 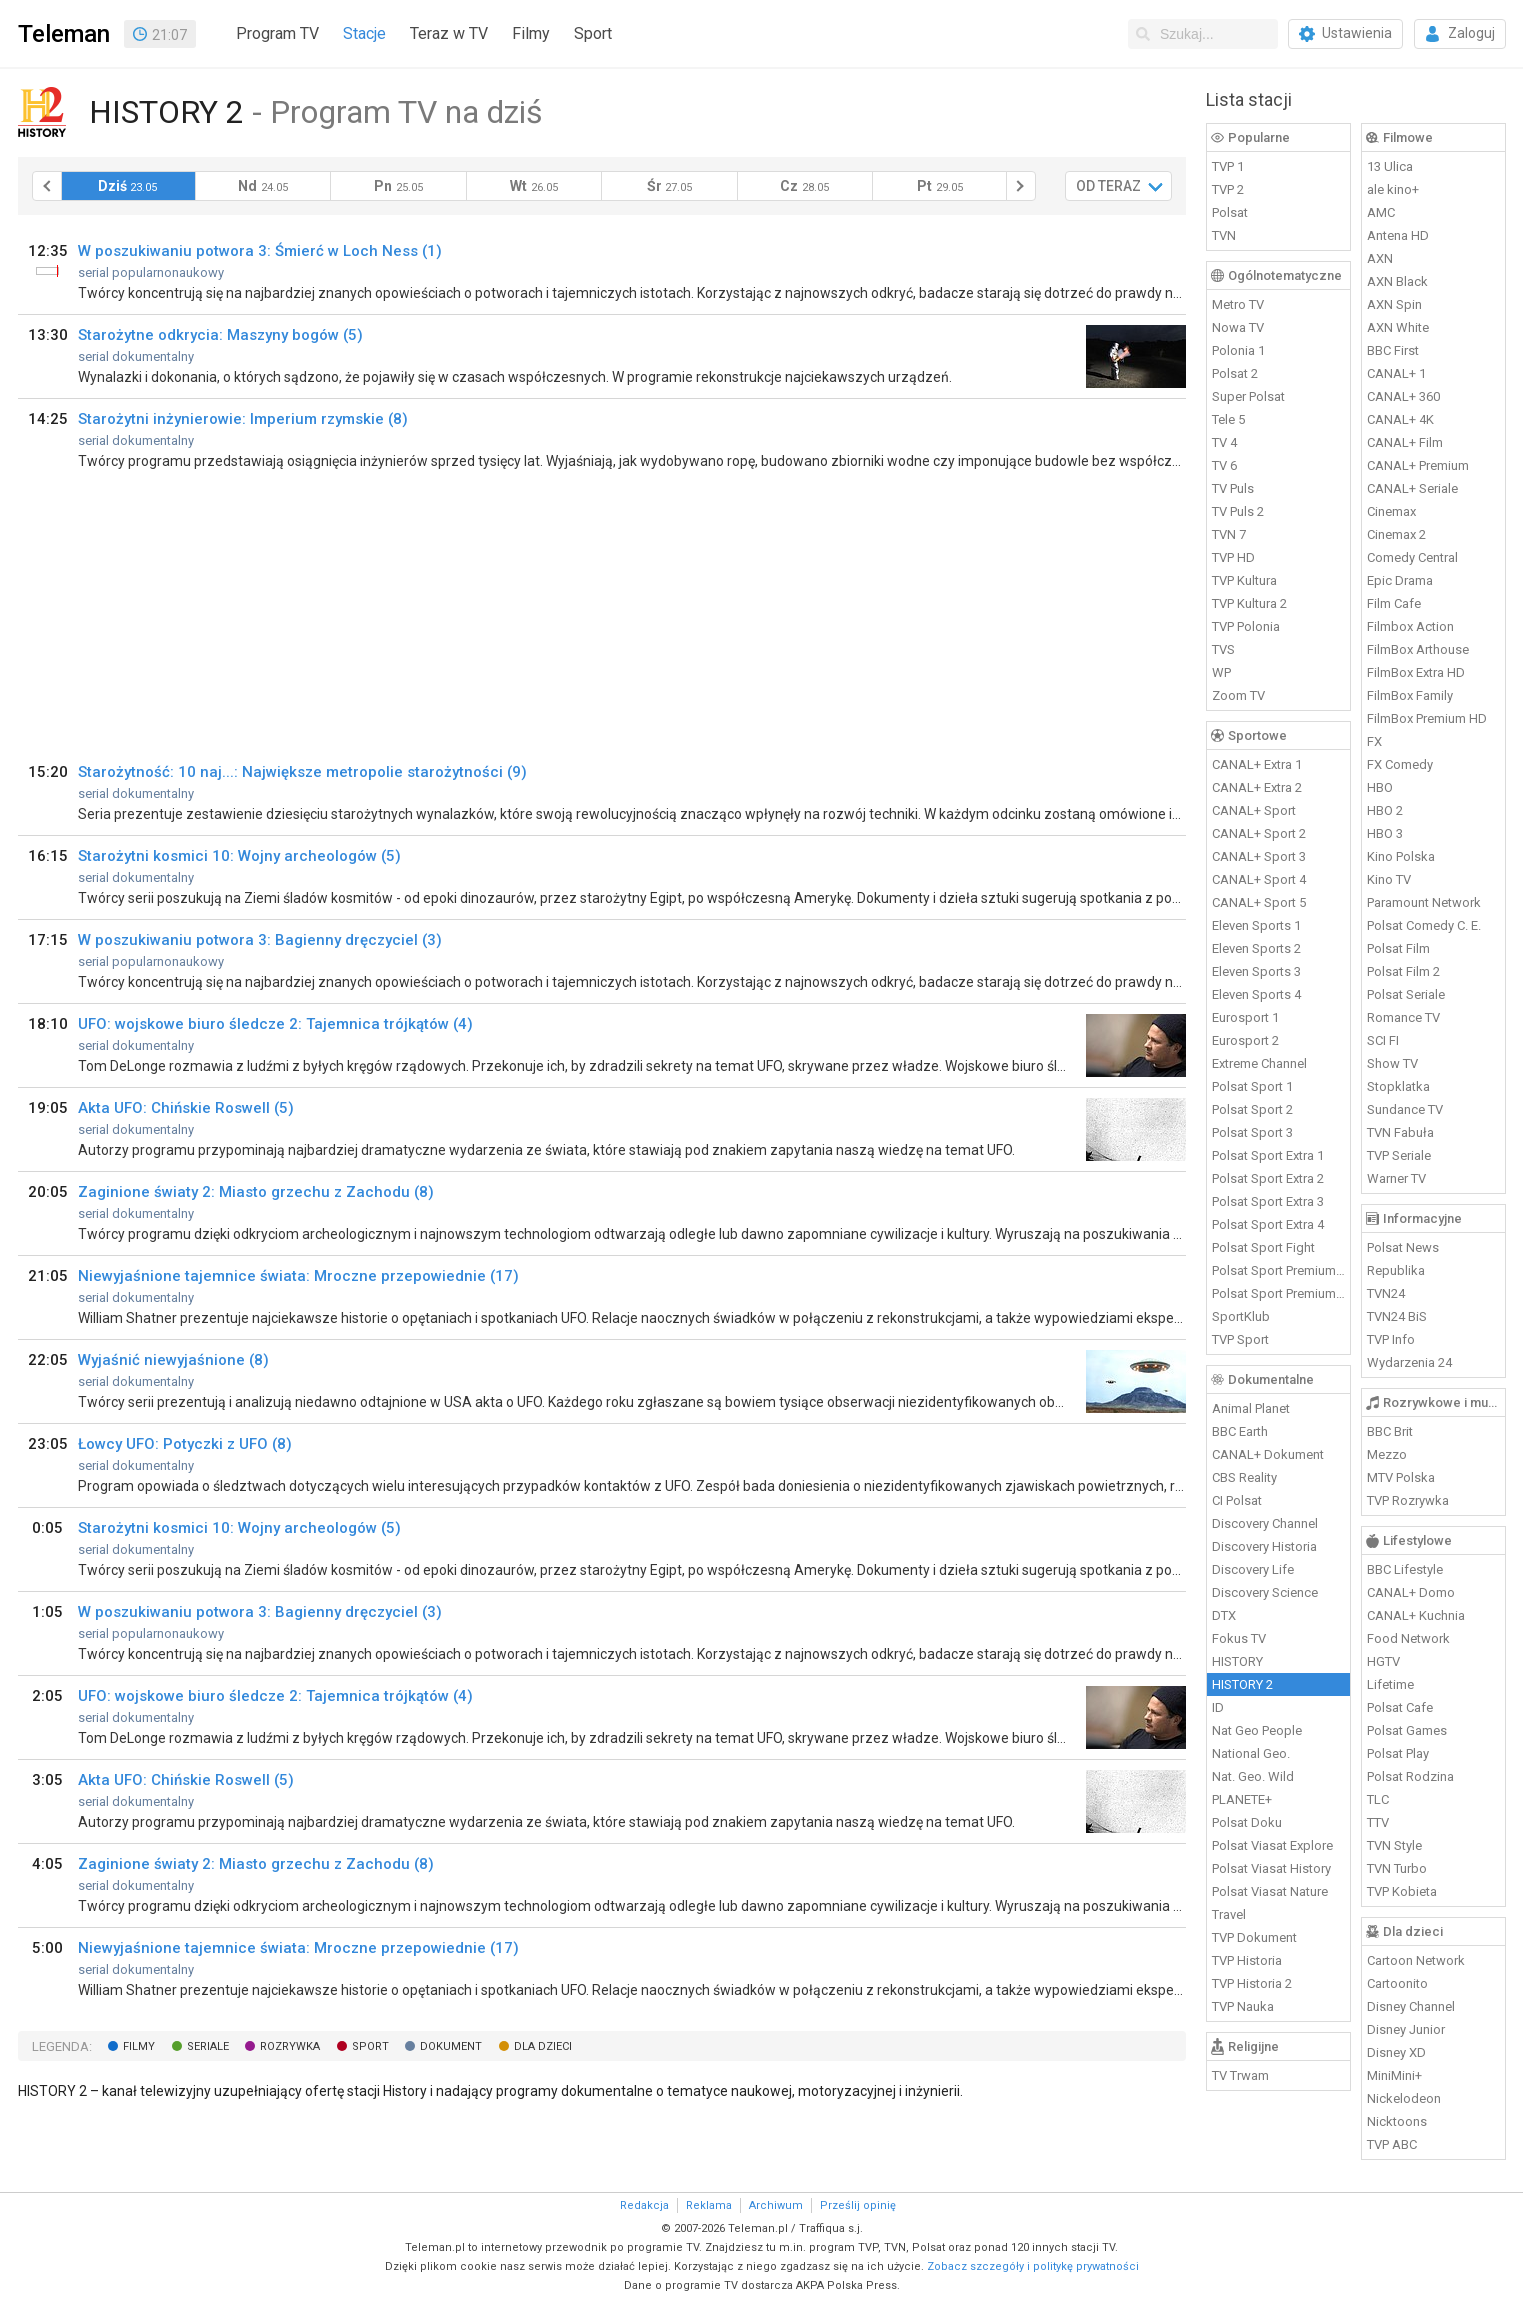 What do you see at coordinates (1238, 327) in the screenshot?
I see `Nowa TV` at bounding box center [1238, 327].